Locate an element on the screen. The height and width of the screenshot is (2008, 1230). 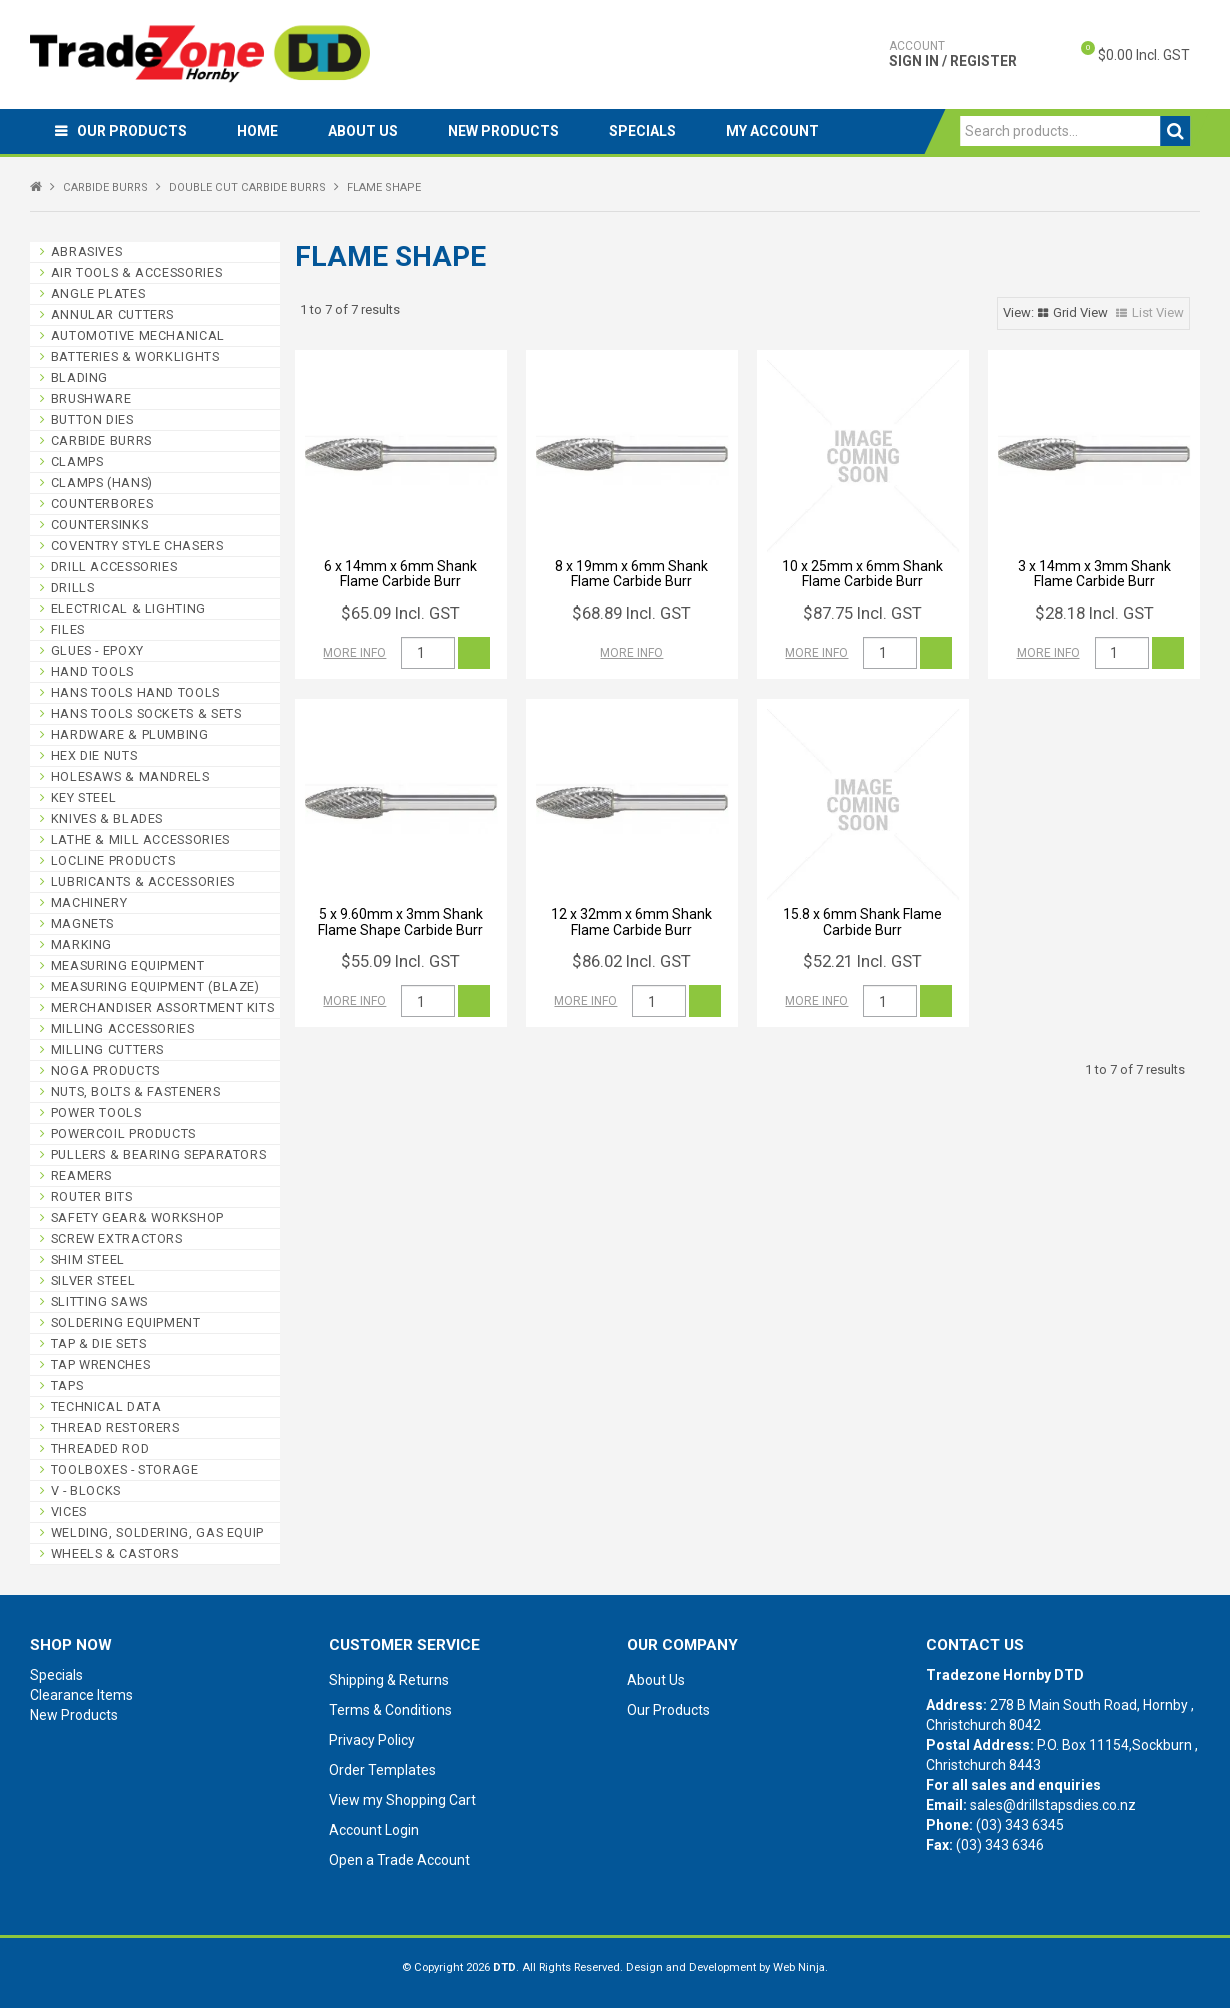
$68.89 Incl. GST is located at coordinates (631, 613).